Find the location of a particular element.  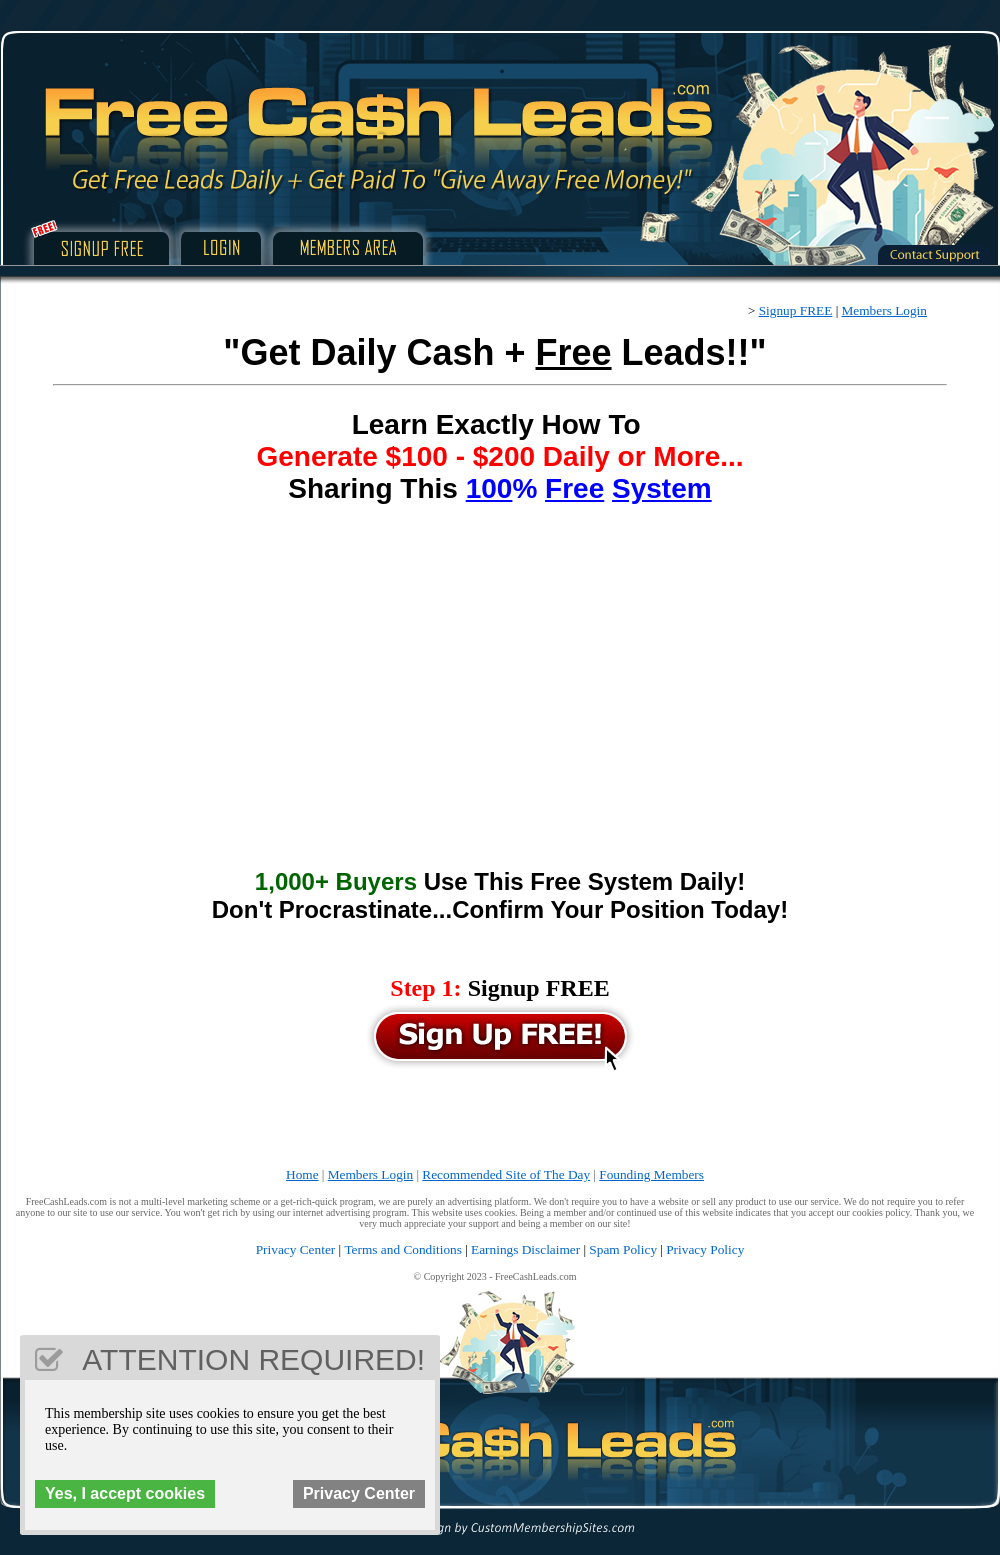

Terms and Conditions is located at coordinates (403, 1249).